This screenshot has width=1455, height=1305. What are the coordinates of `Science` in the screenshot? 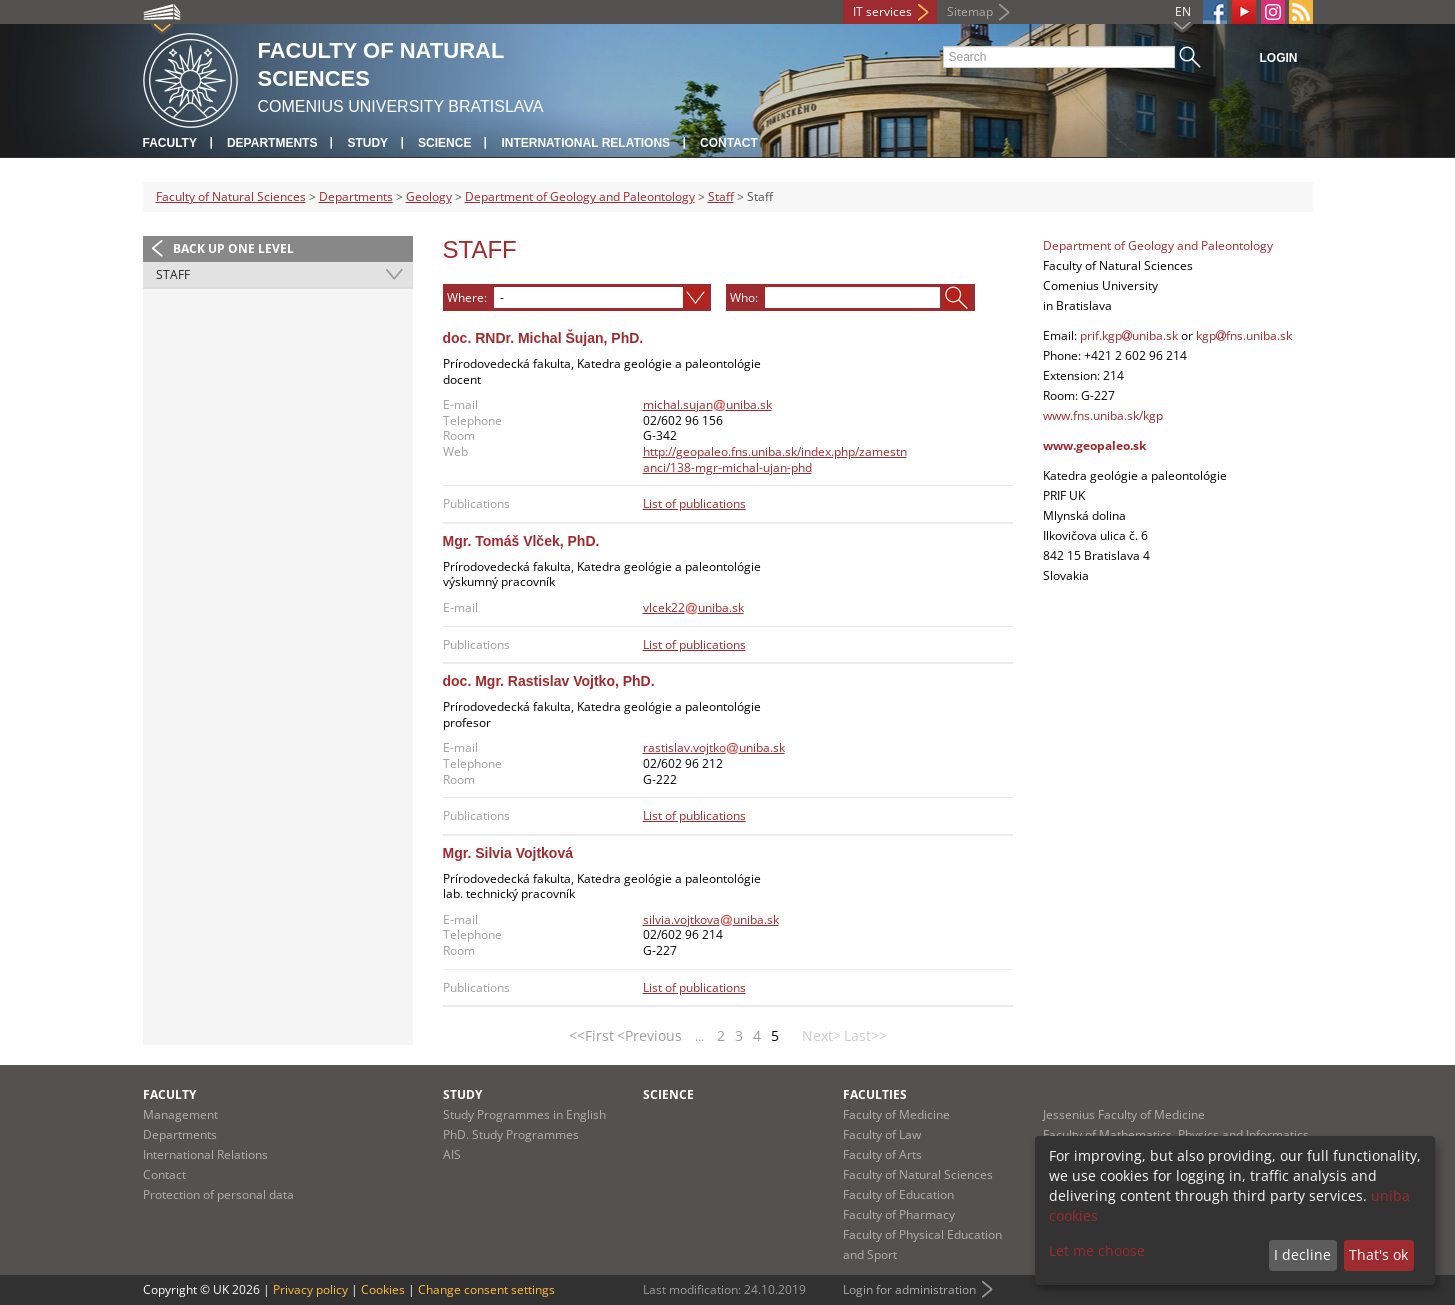 It's located at (444, 143).